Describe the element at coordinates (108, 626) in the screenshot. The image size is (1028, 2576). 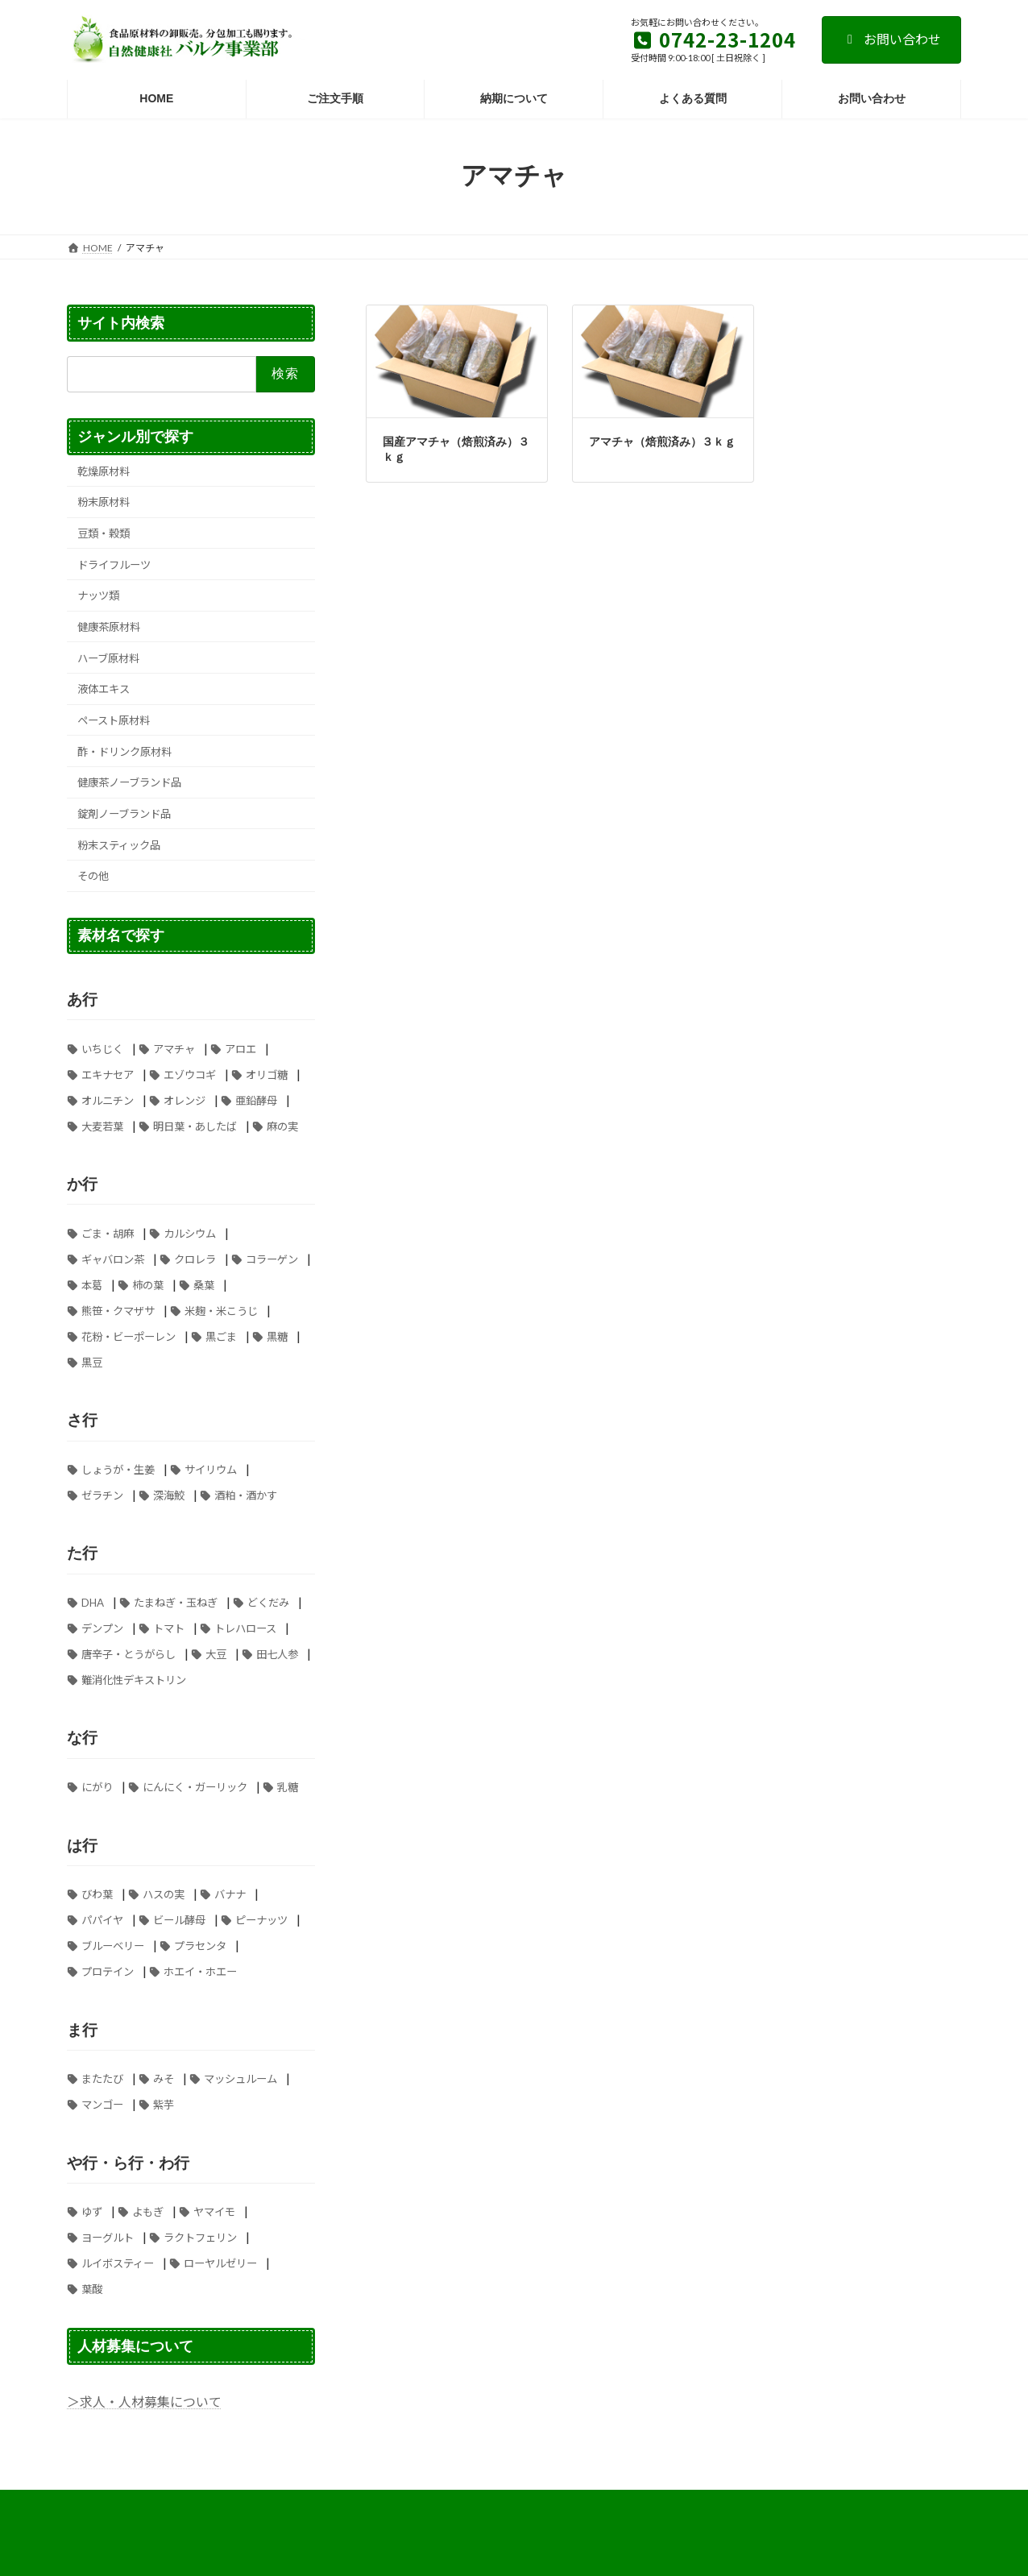
I see `健康茶原材料` at that location.